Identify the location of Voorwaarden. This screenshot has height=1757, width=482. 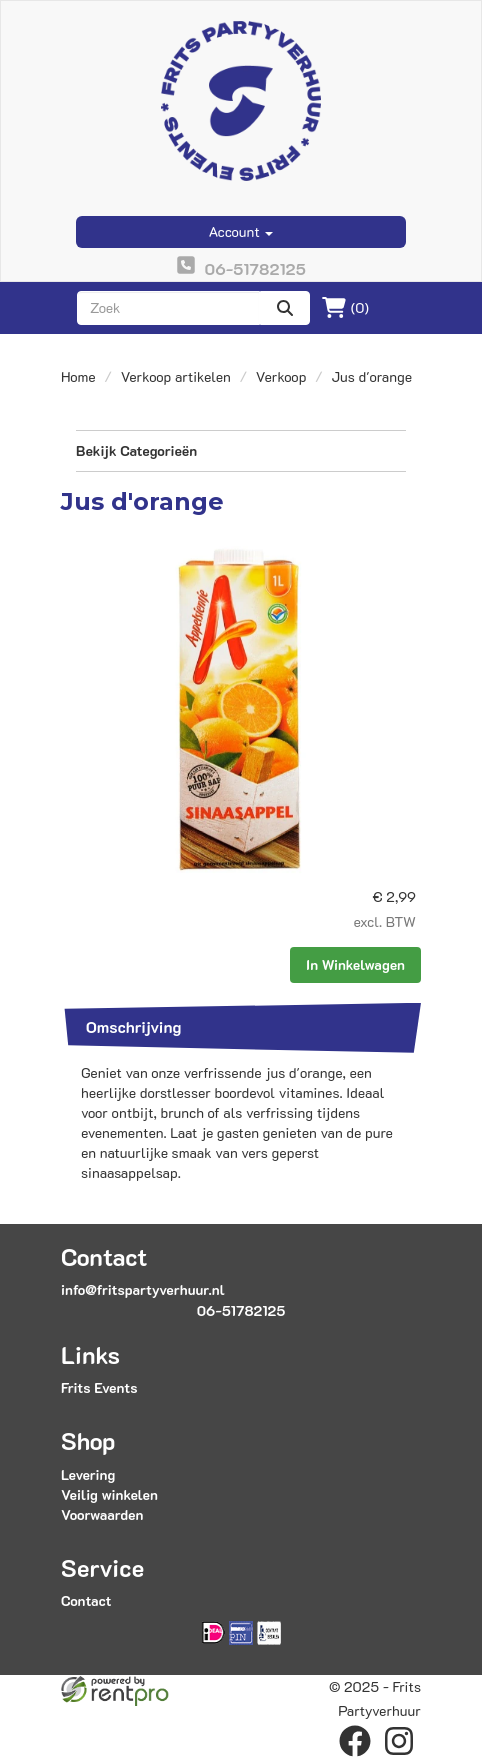
(102, 1514).